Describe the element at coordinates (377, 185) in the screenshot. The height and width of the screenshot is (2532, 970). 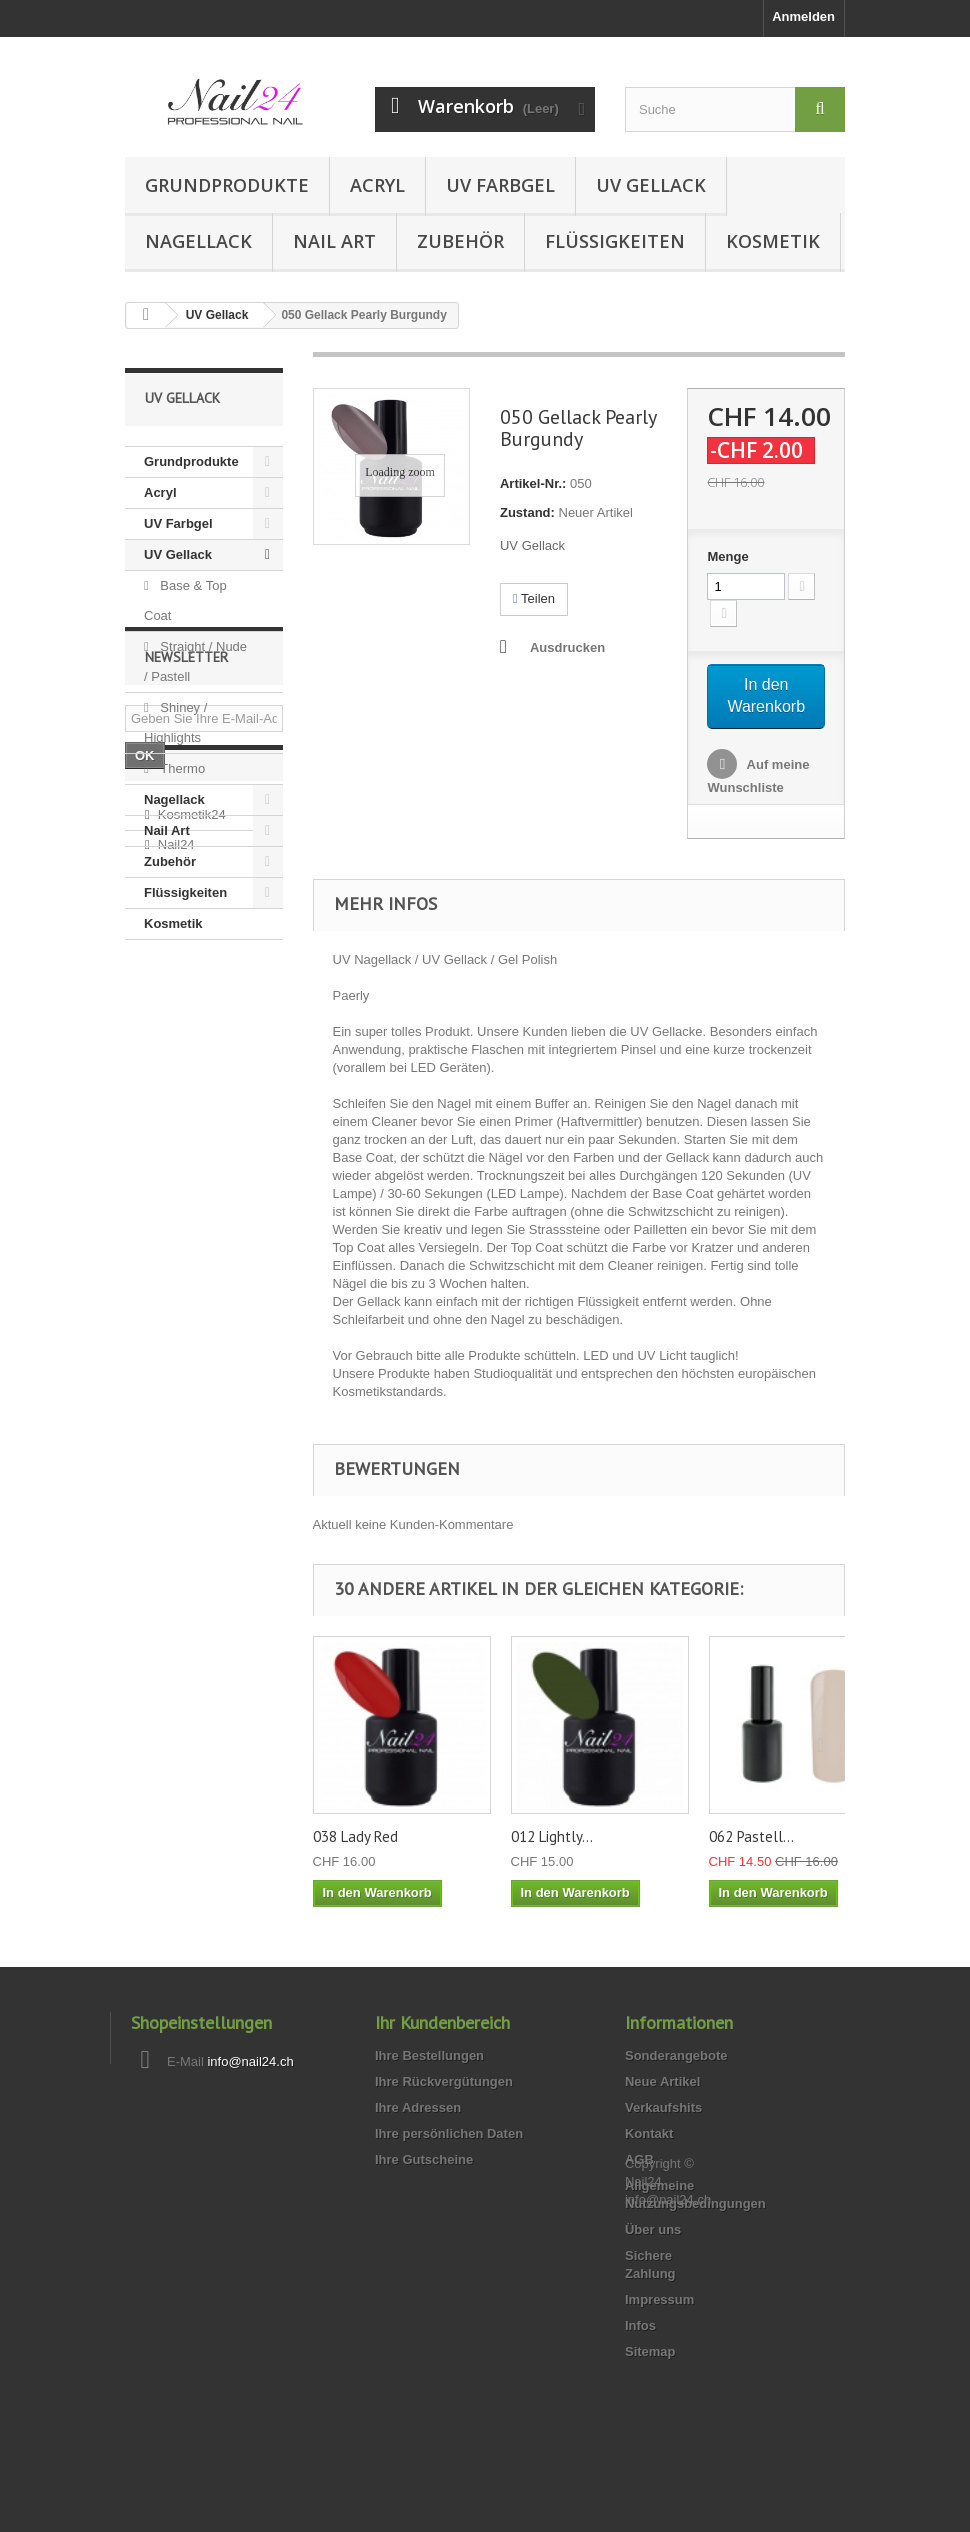
I see `Acryl` at that location.